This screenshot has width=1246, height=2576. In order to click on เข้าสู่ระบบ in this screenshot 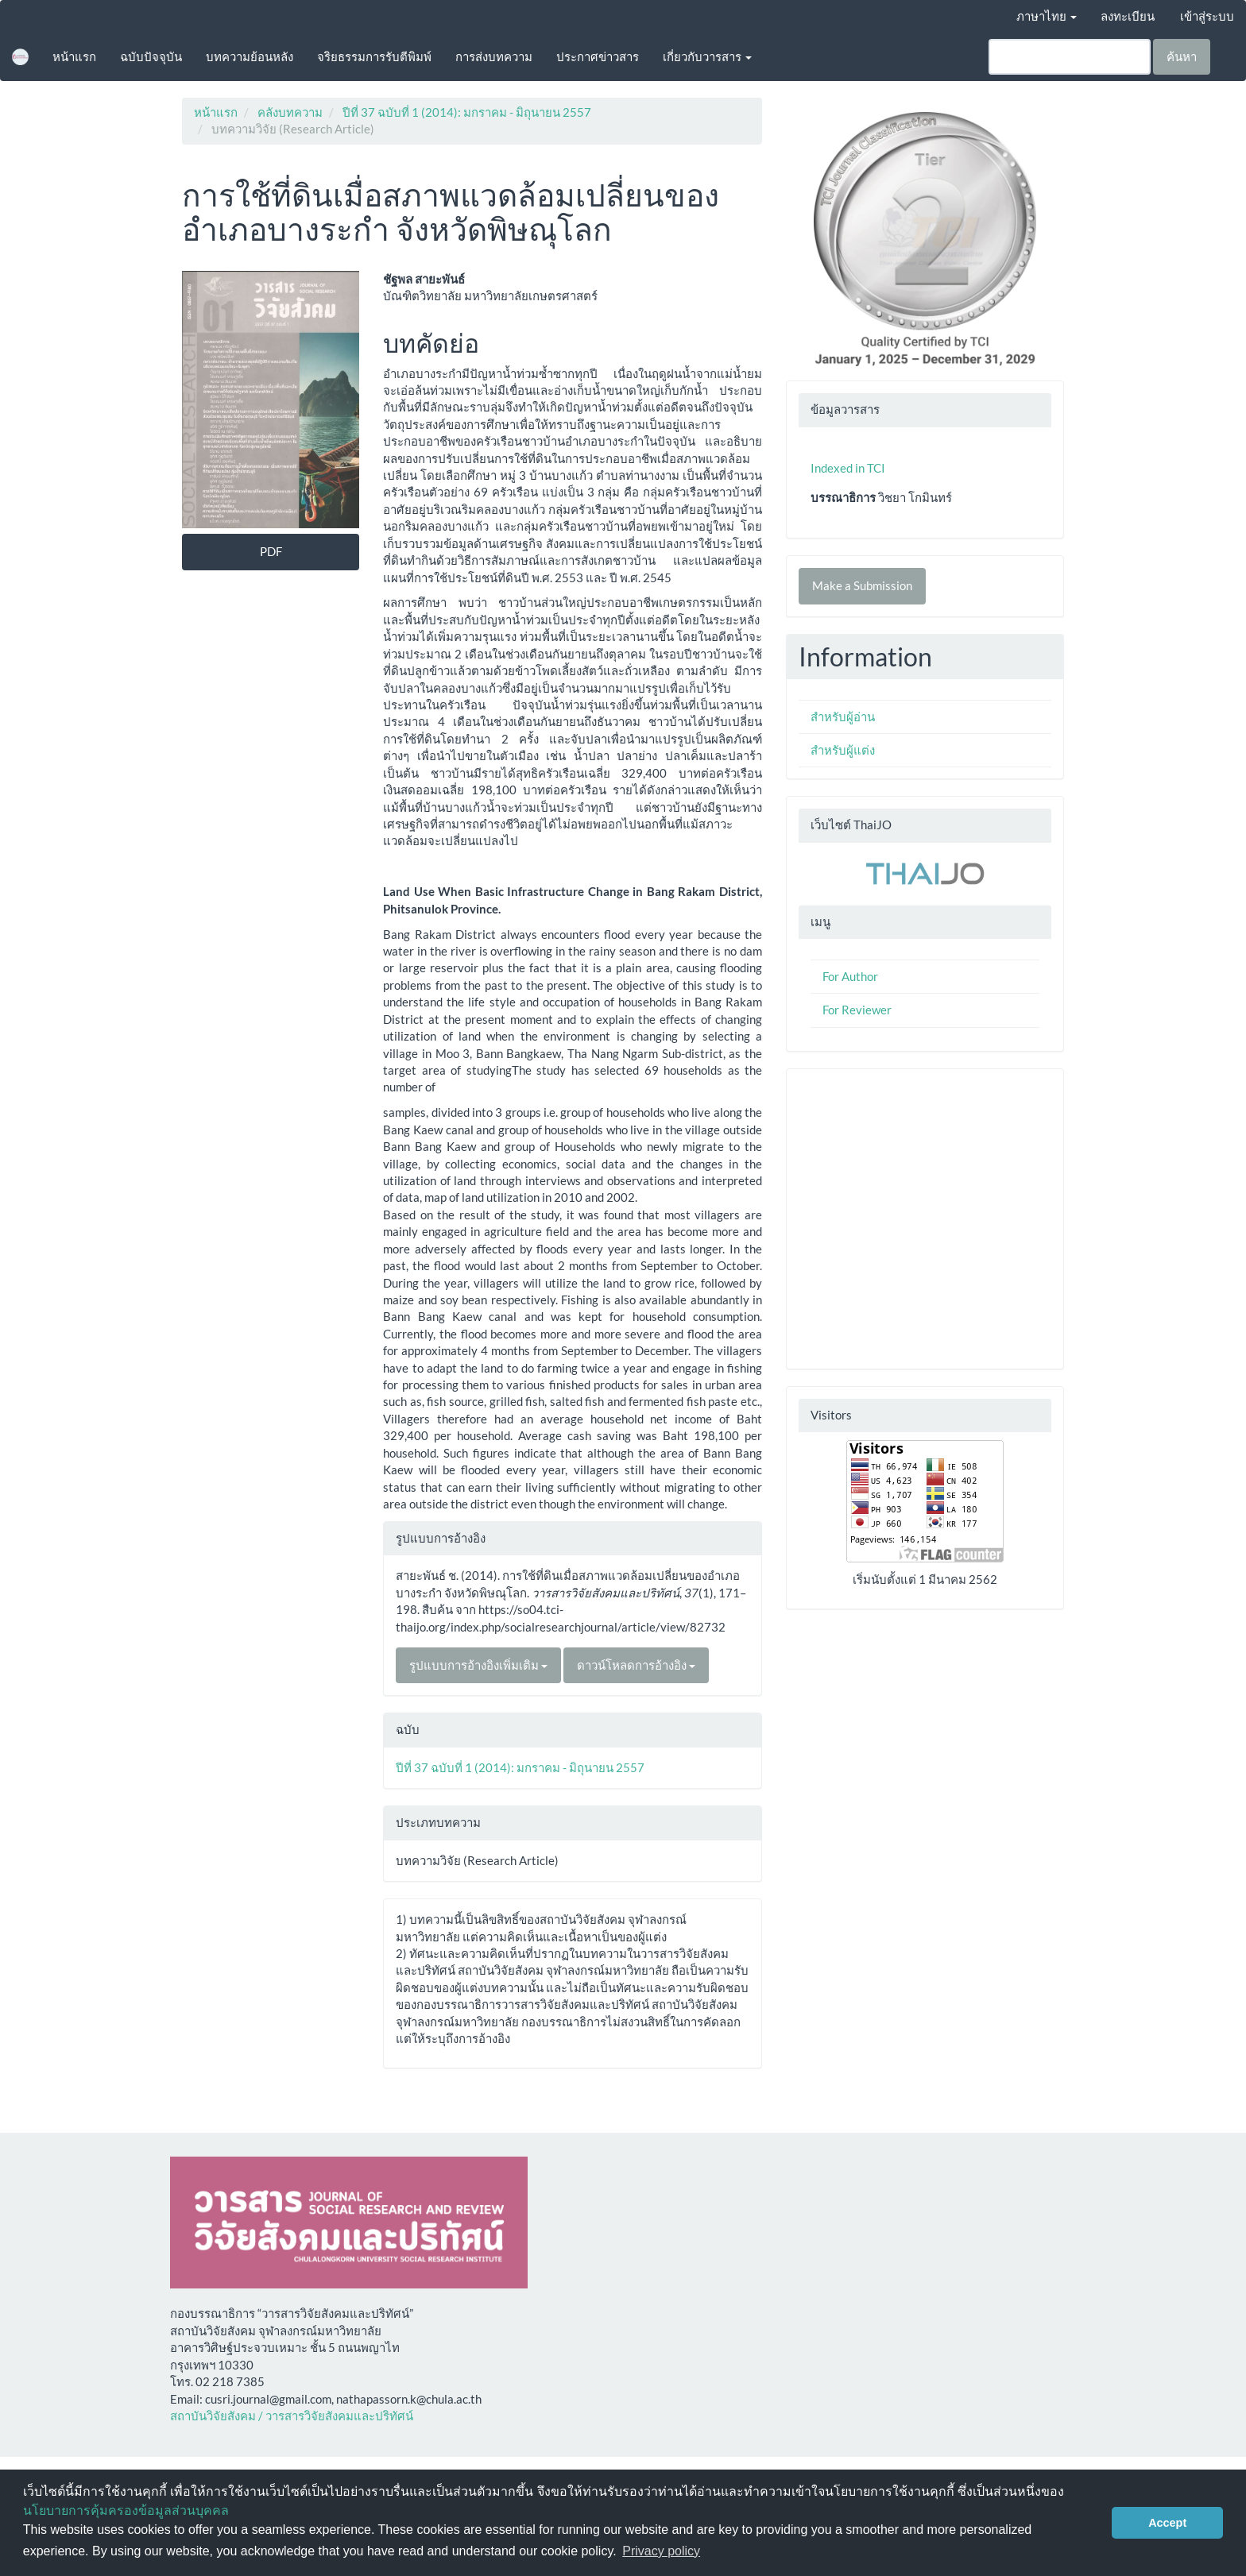, I will do `click(1207, 16)`.